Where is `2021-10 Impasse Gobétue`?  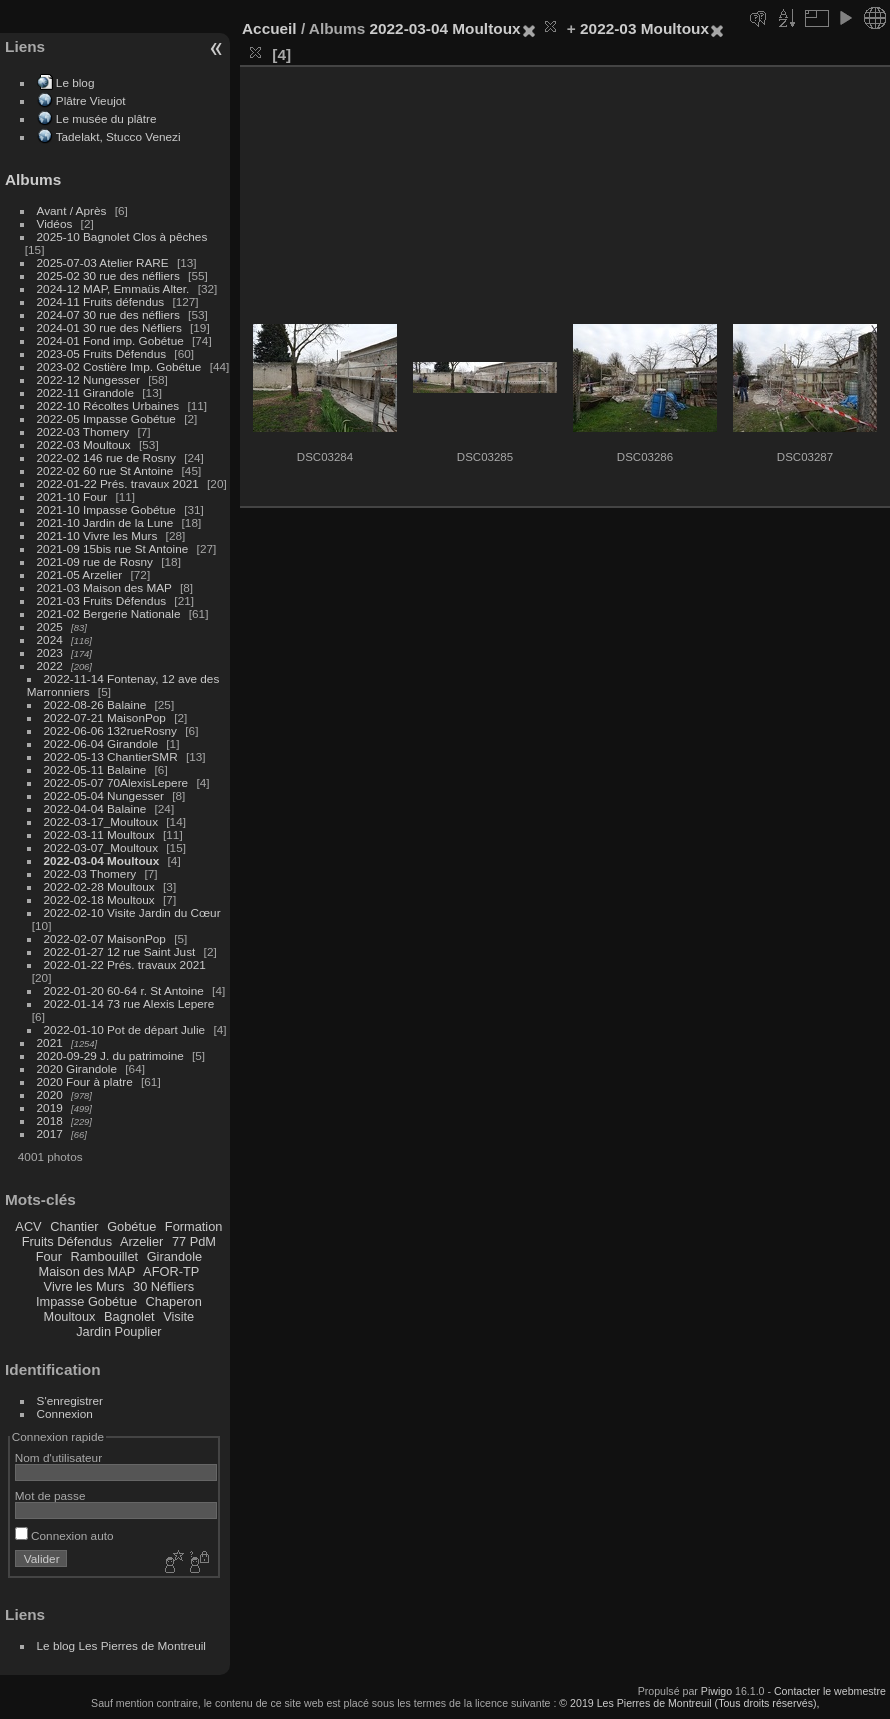 2021-10 Impasse Gobétue is located at coordinates (106, 509).